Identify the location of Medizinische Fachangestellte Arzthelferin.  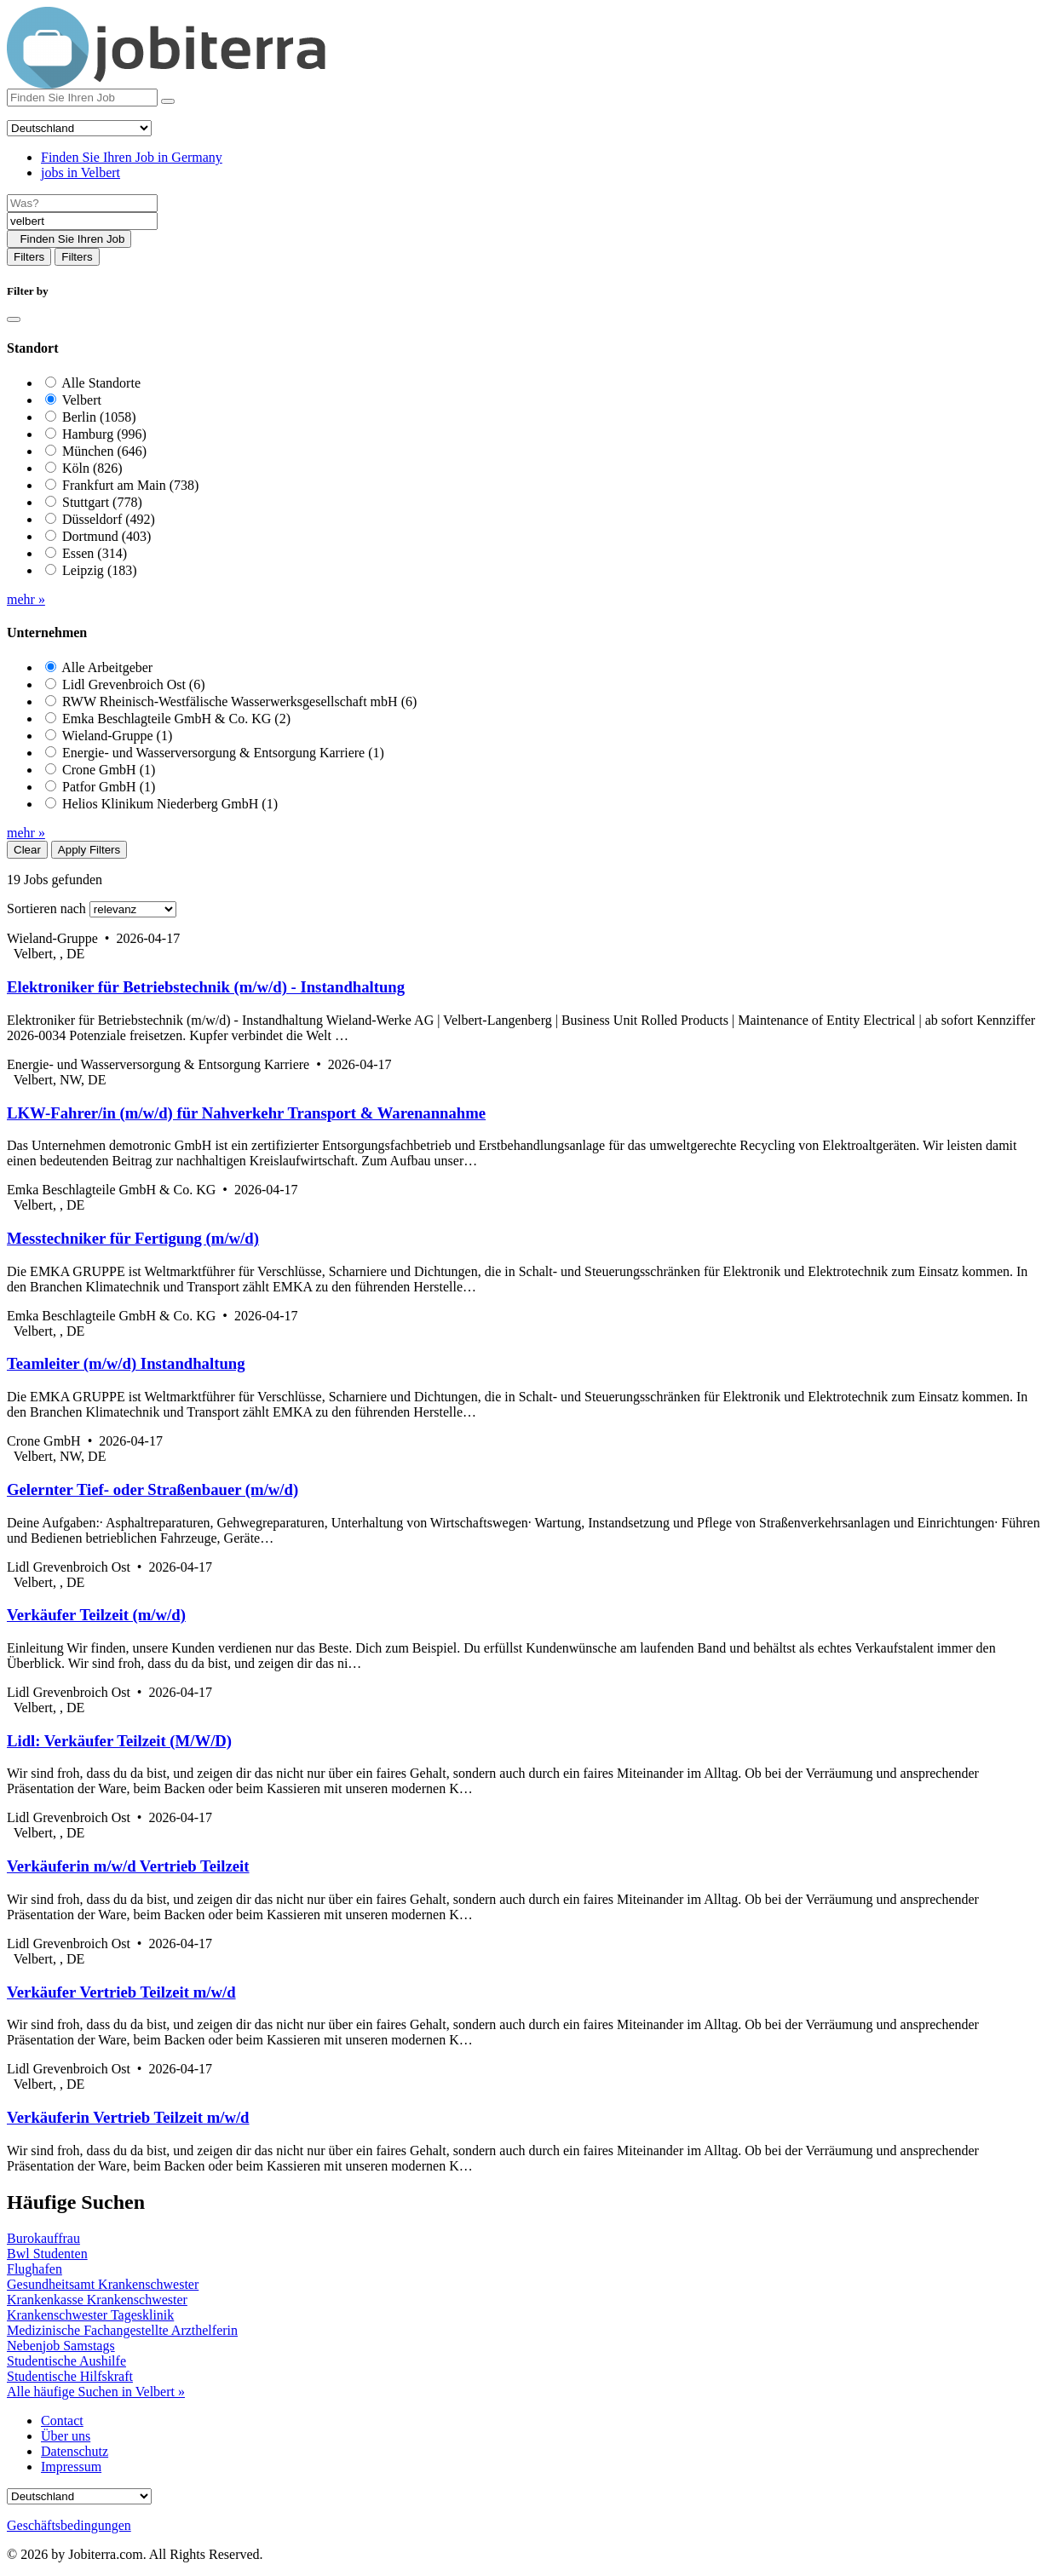
(122, 2330).